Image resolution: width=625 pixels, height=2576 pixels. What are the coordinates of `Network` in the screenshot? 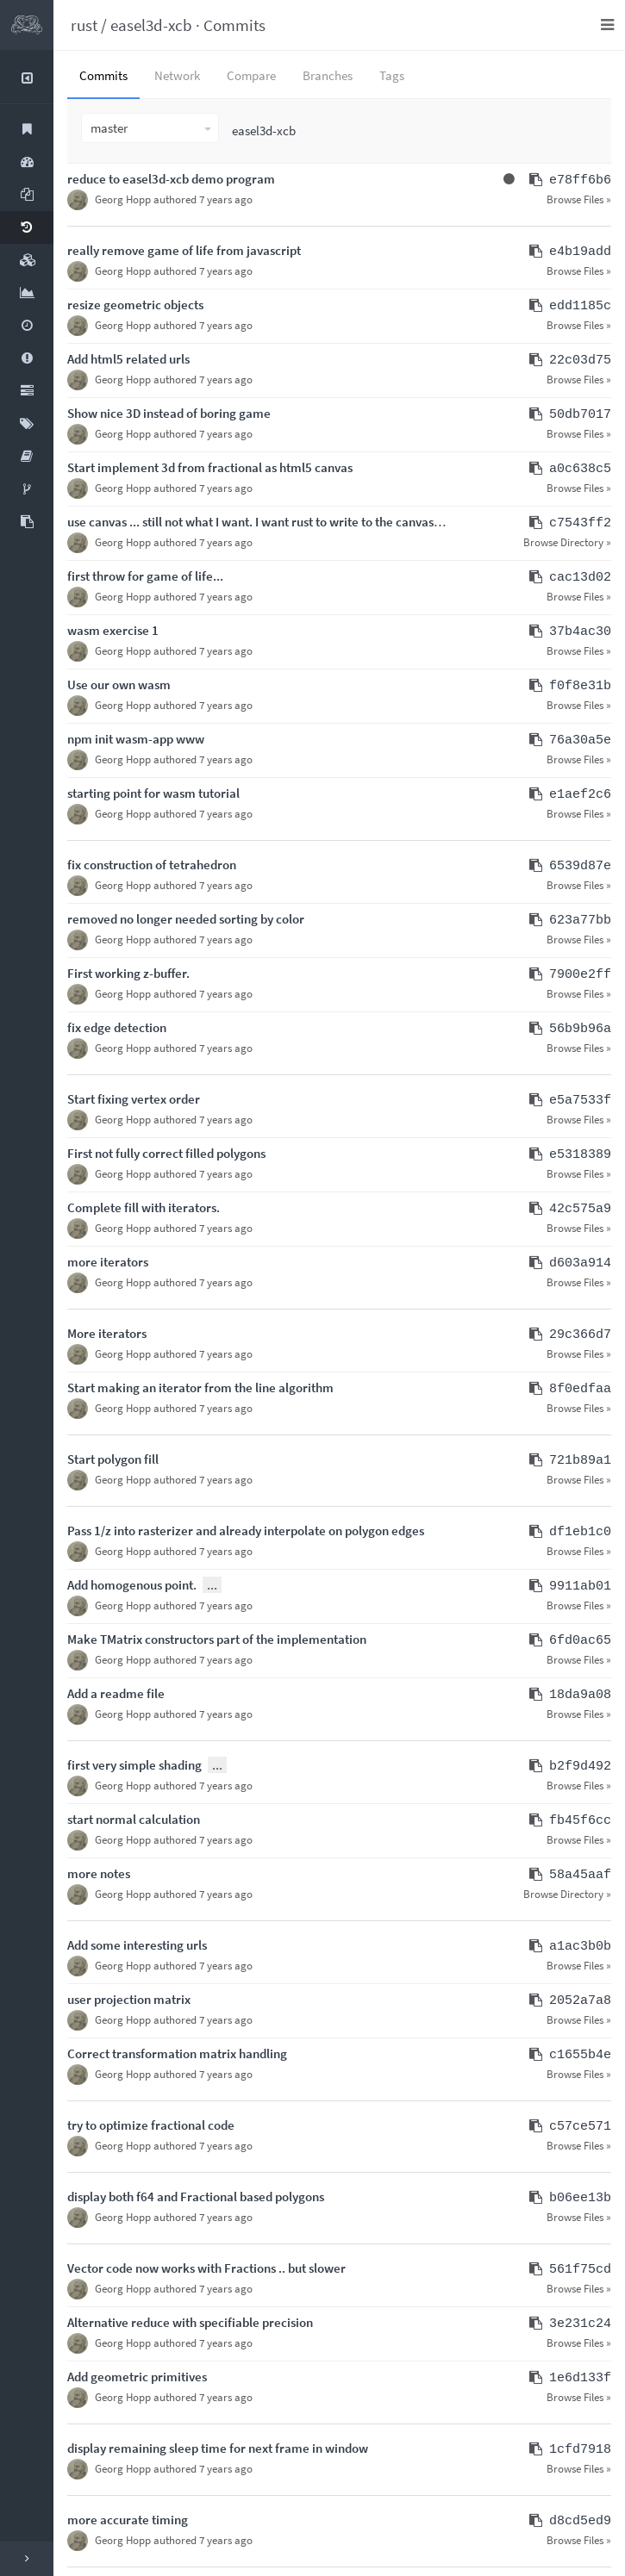 It's located at (177, 75).